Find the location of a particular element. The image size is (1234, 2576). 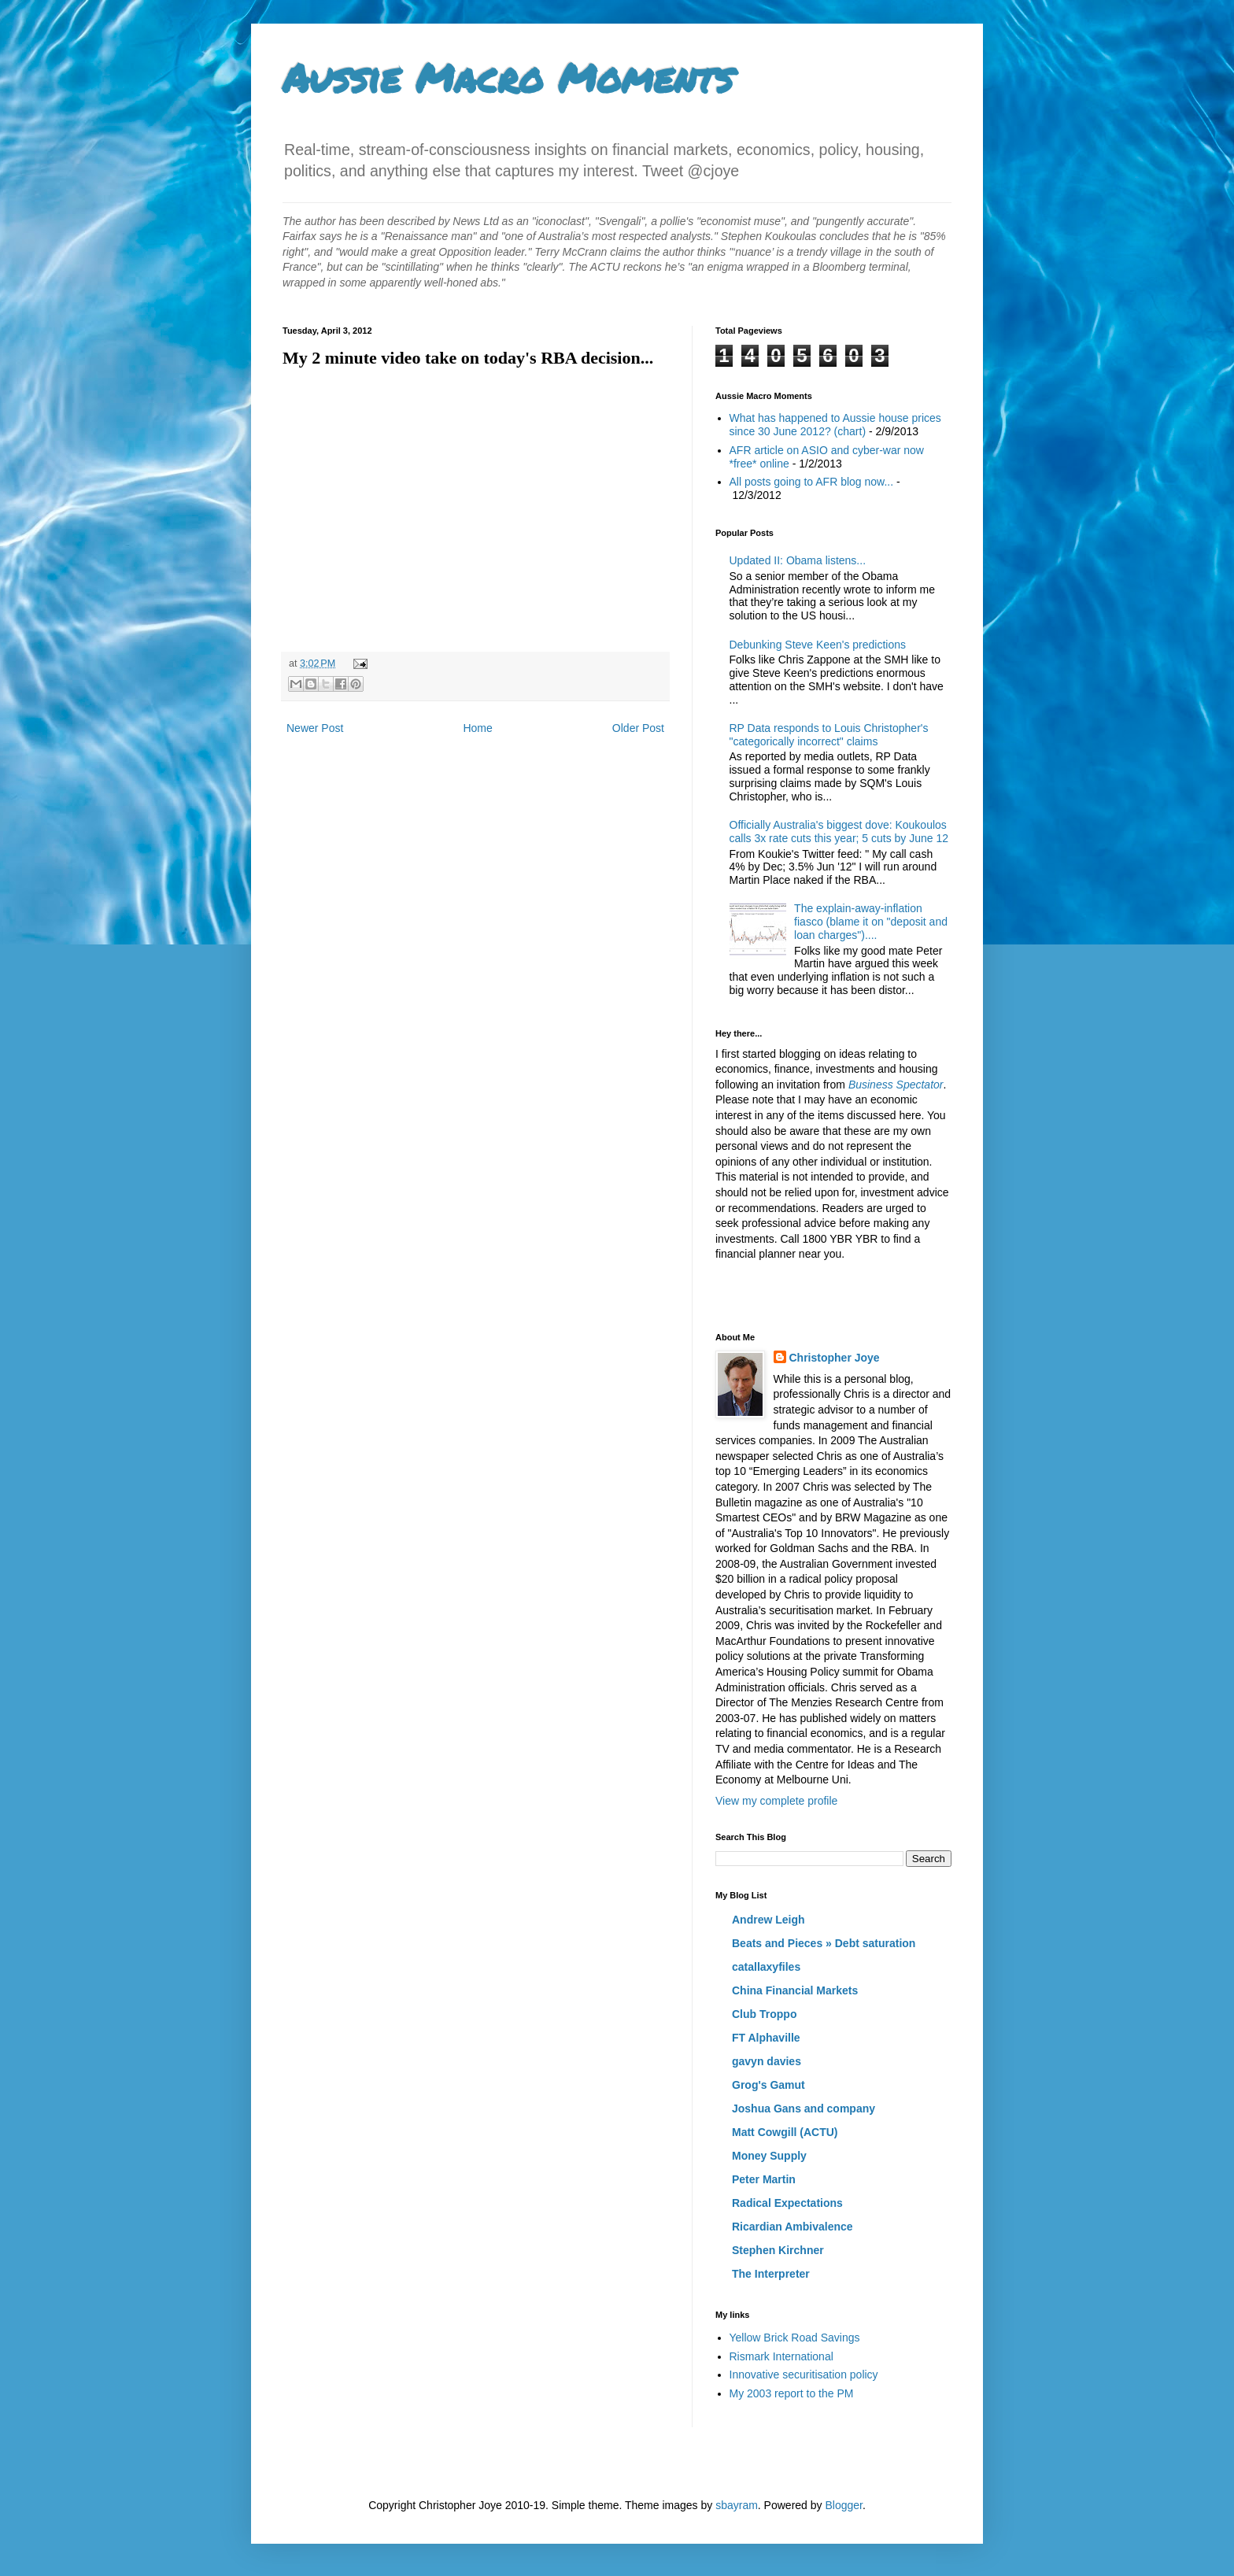

sbayram is located at coordinates (736, 2505).